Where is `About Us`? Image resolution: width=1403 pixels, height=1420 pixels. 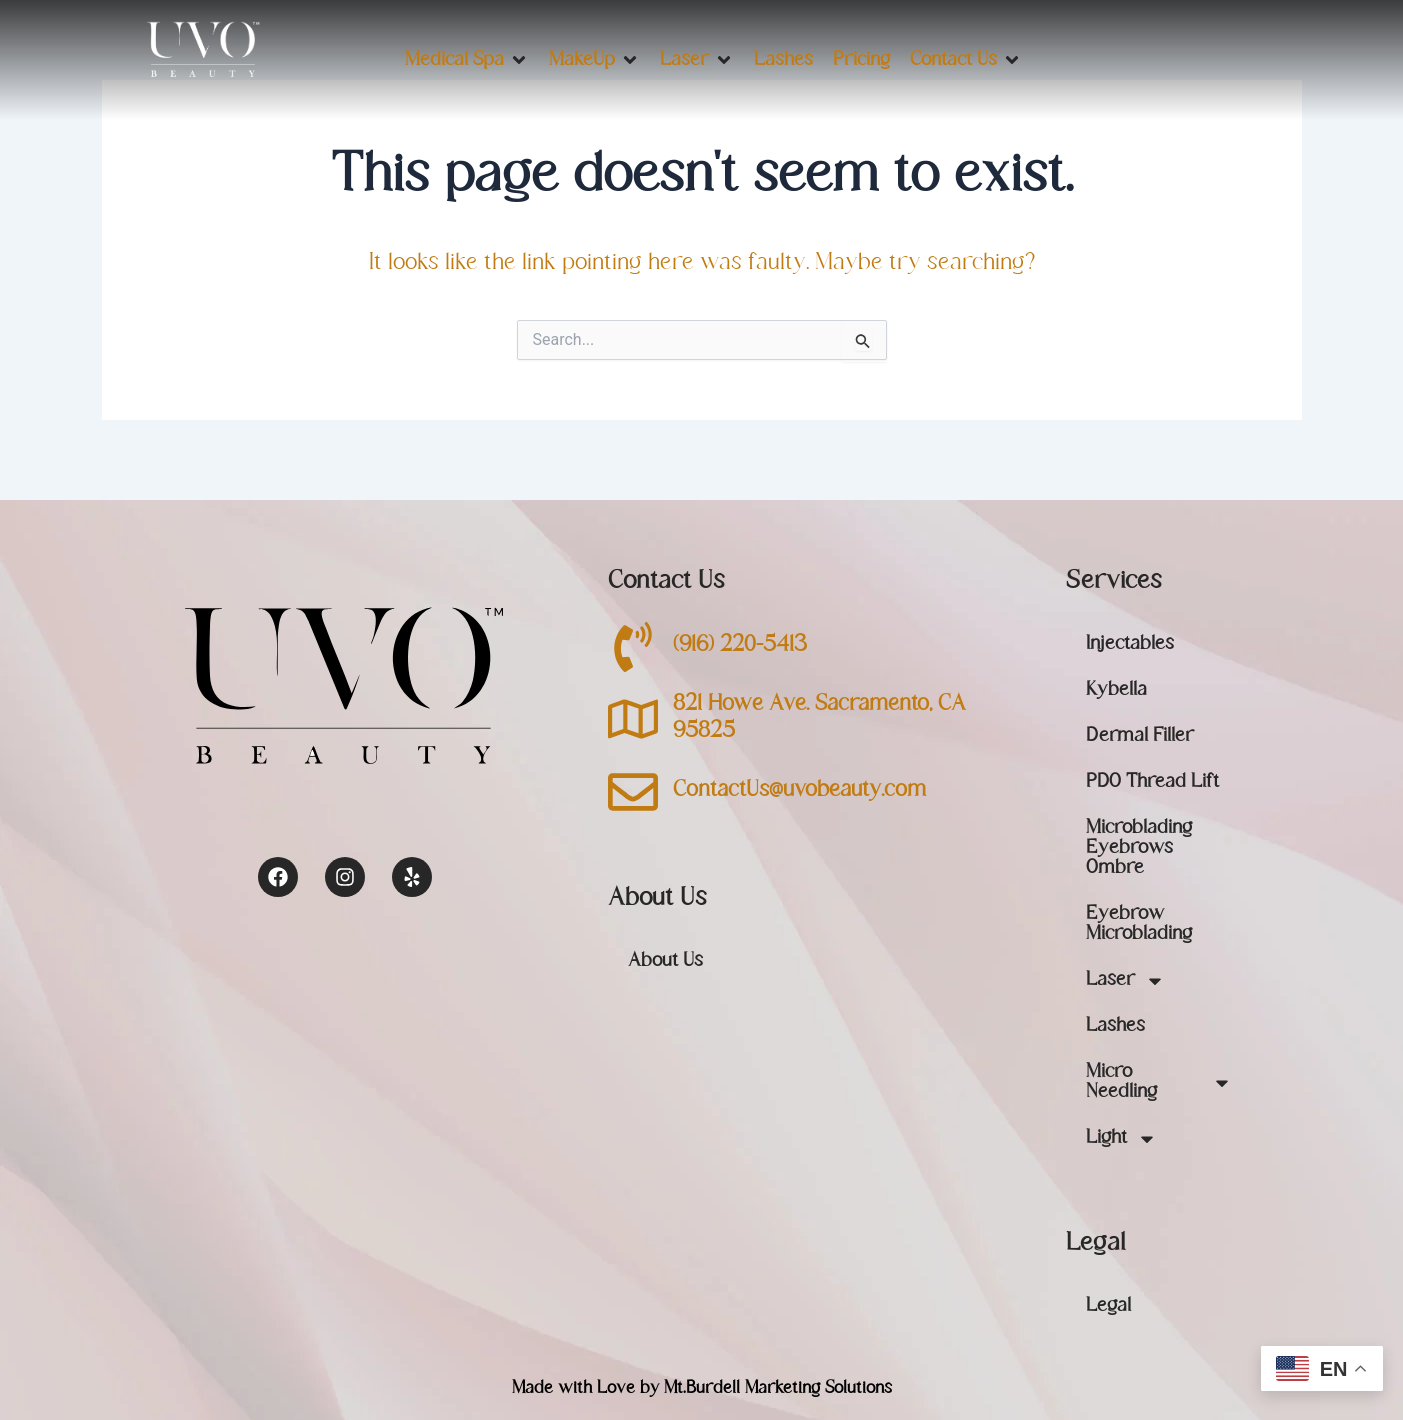 About Us is located at coordinates (665, 961).